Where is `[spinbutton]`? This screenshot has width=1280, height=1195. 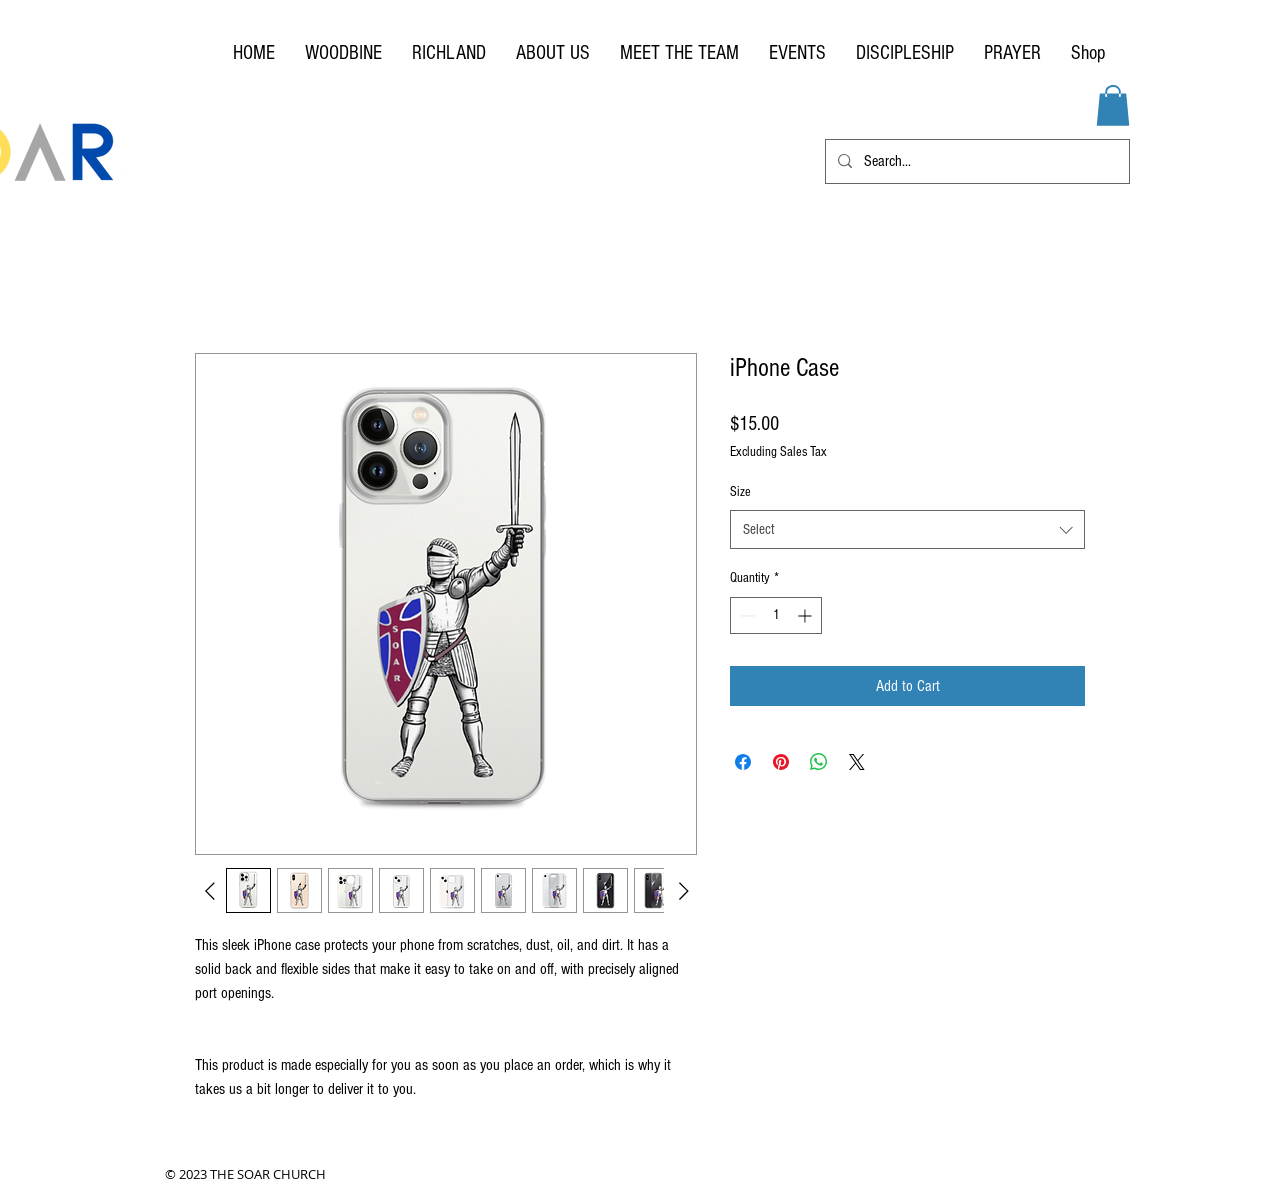 [spinbutton] is located at coordinates (776, 615).